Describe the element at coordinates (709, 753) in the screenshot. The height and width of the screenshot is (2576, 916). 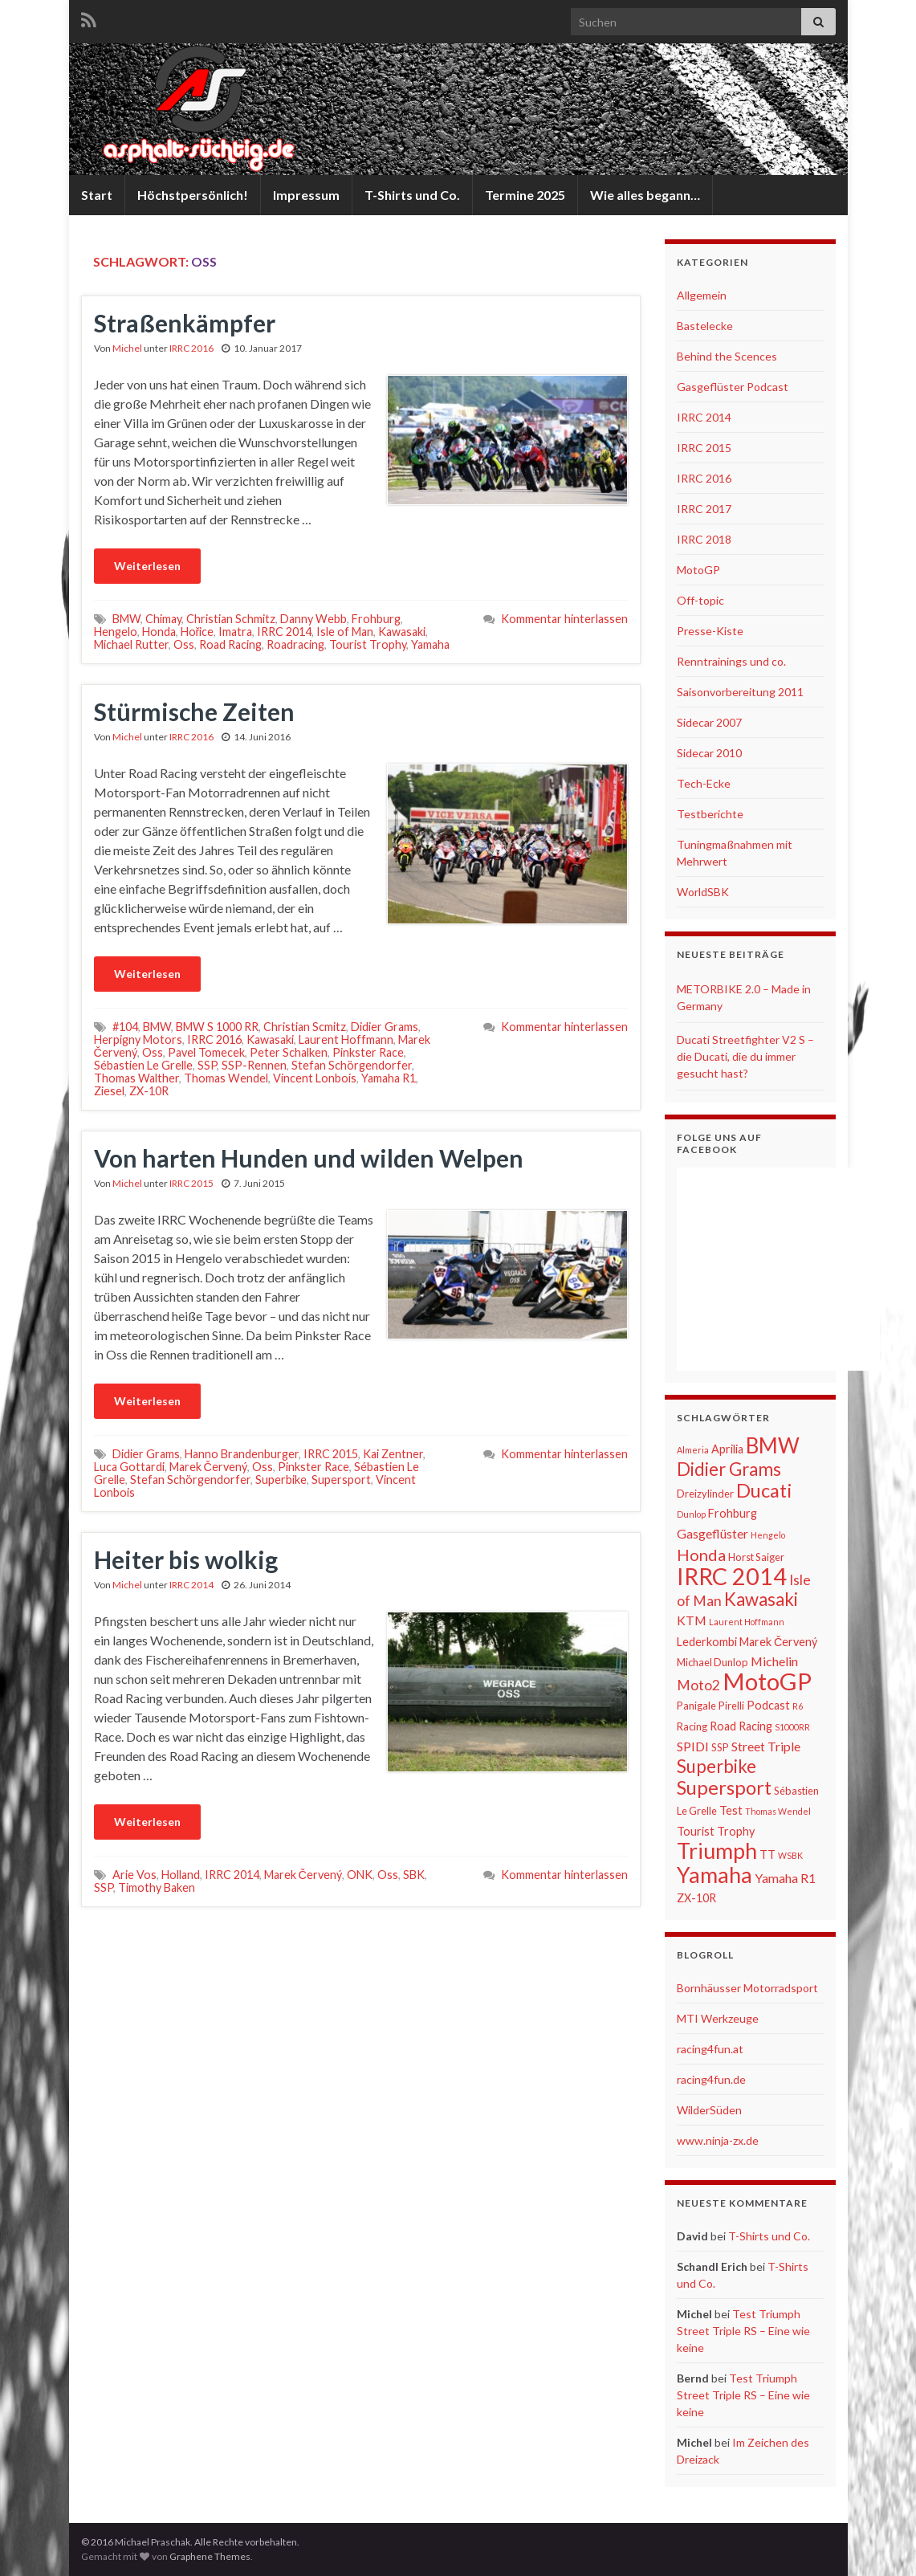
I see `Sidecar 2010` at that location.